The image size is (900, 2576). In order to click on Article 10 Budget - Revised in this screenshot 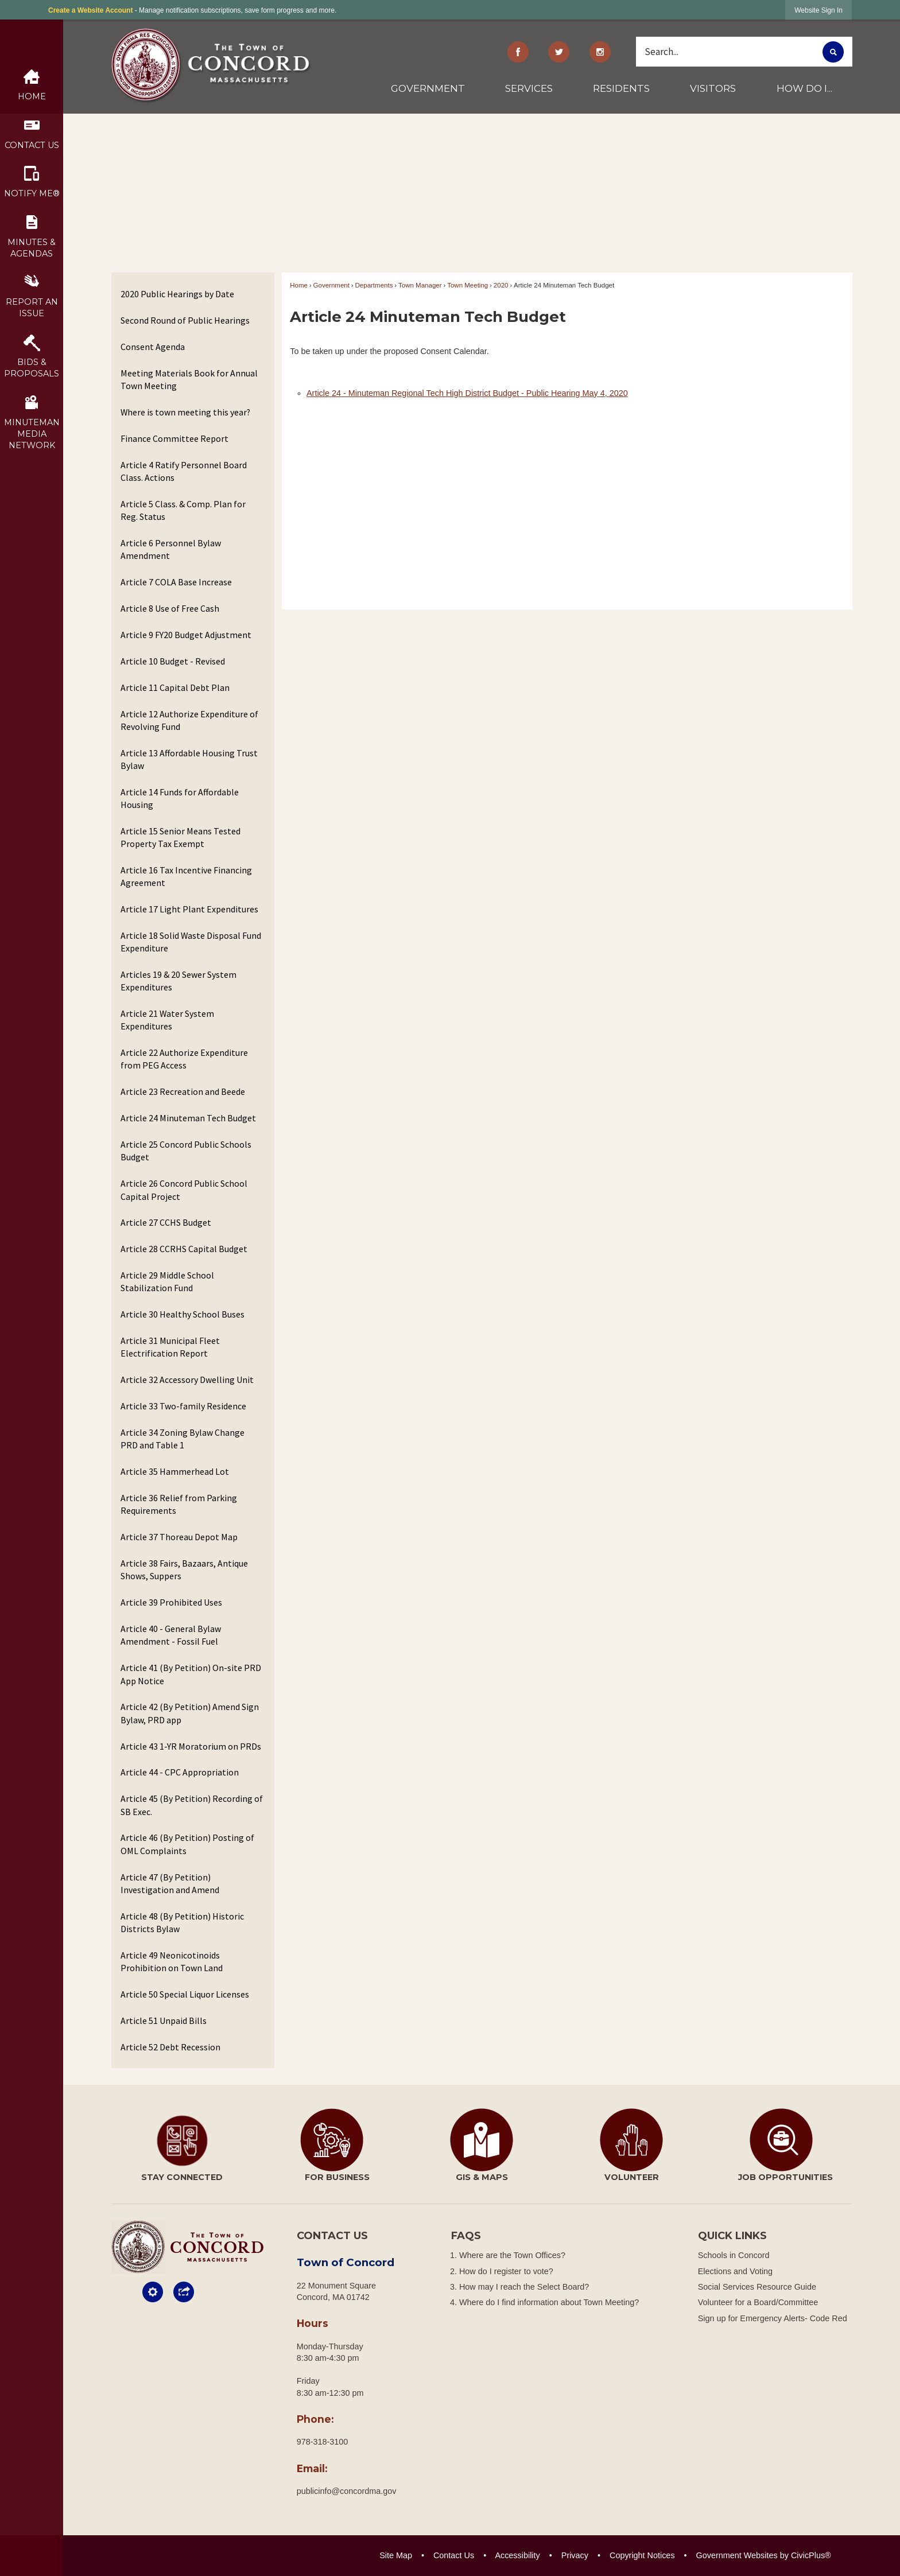, I will do `click(173, 661)`.